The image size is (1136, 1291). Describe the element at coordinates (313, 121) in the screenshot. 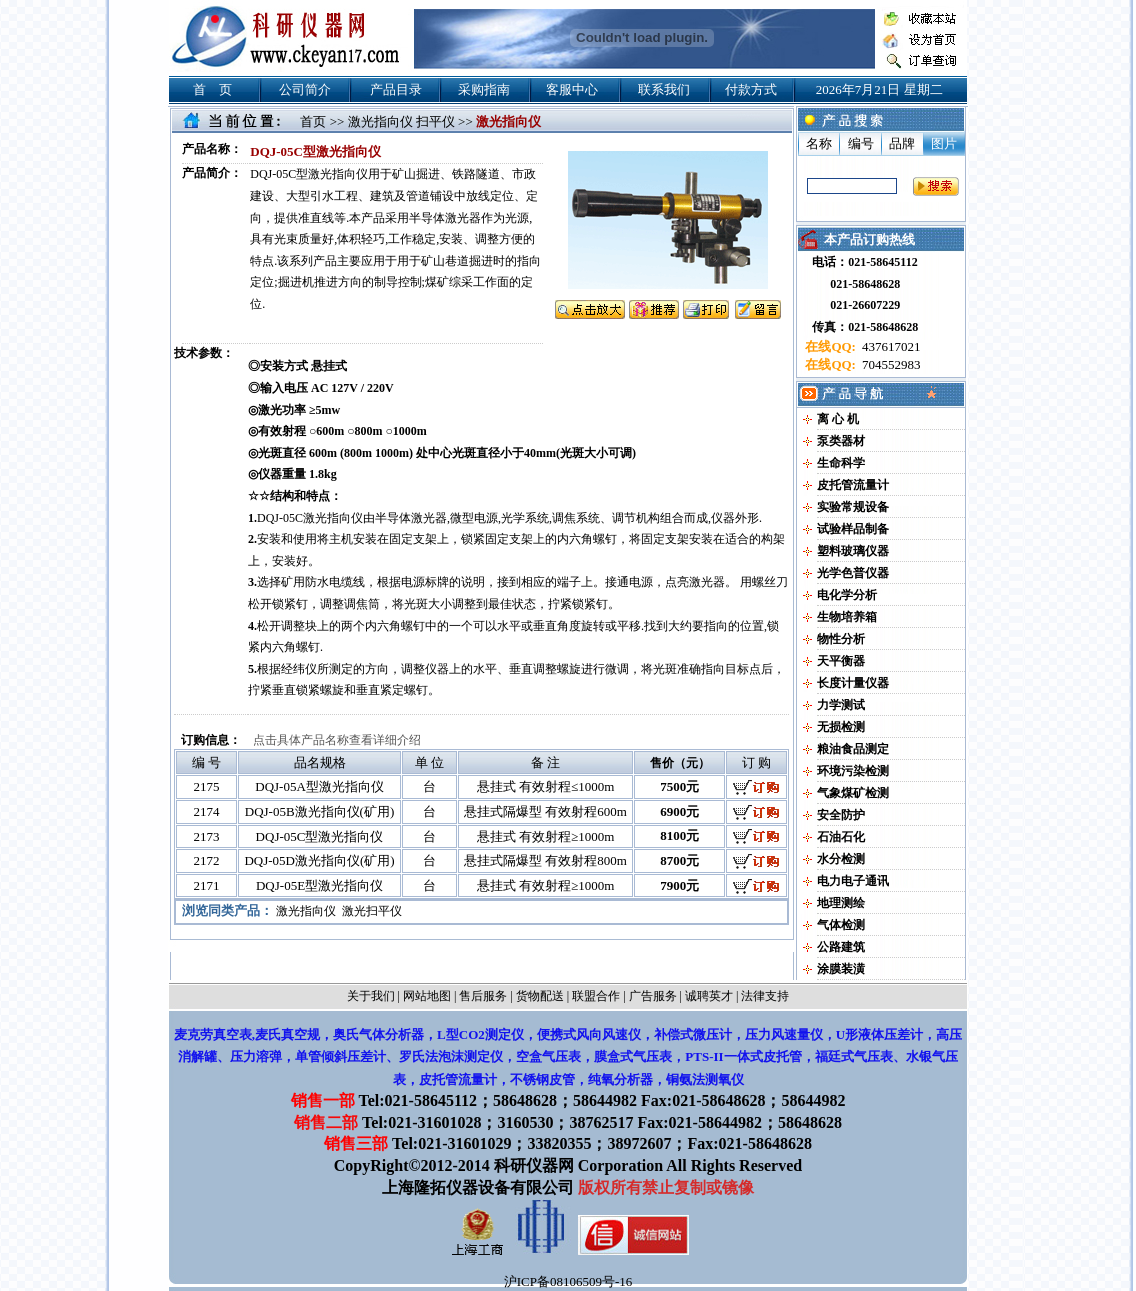

I see `首页` at that location.